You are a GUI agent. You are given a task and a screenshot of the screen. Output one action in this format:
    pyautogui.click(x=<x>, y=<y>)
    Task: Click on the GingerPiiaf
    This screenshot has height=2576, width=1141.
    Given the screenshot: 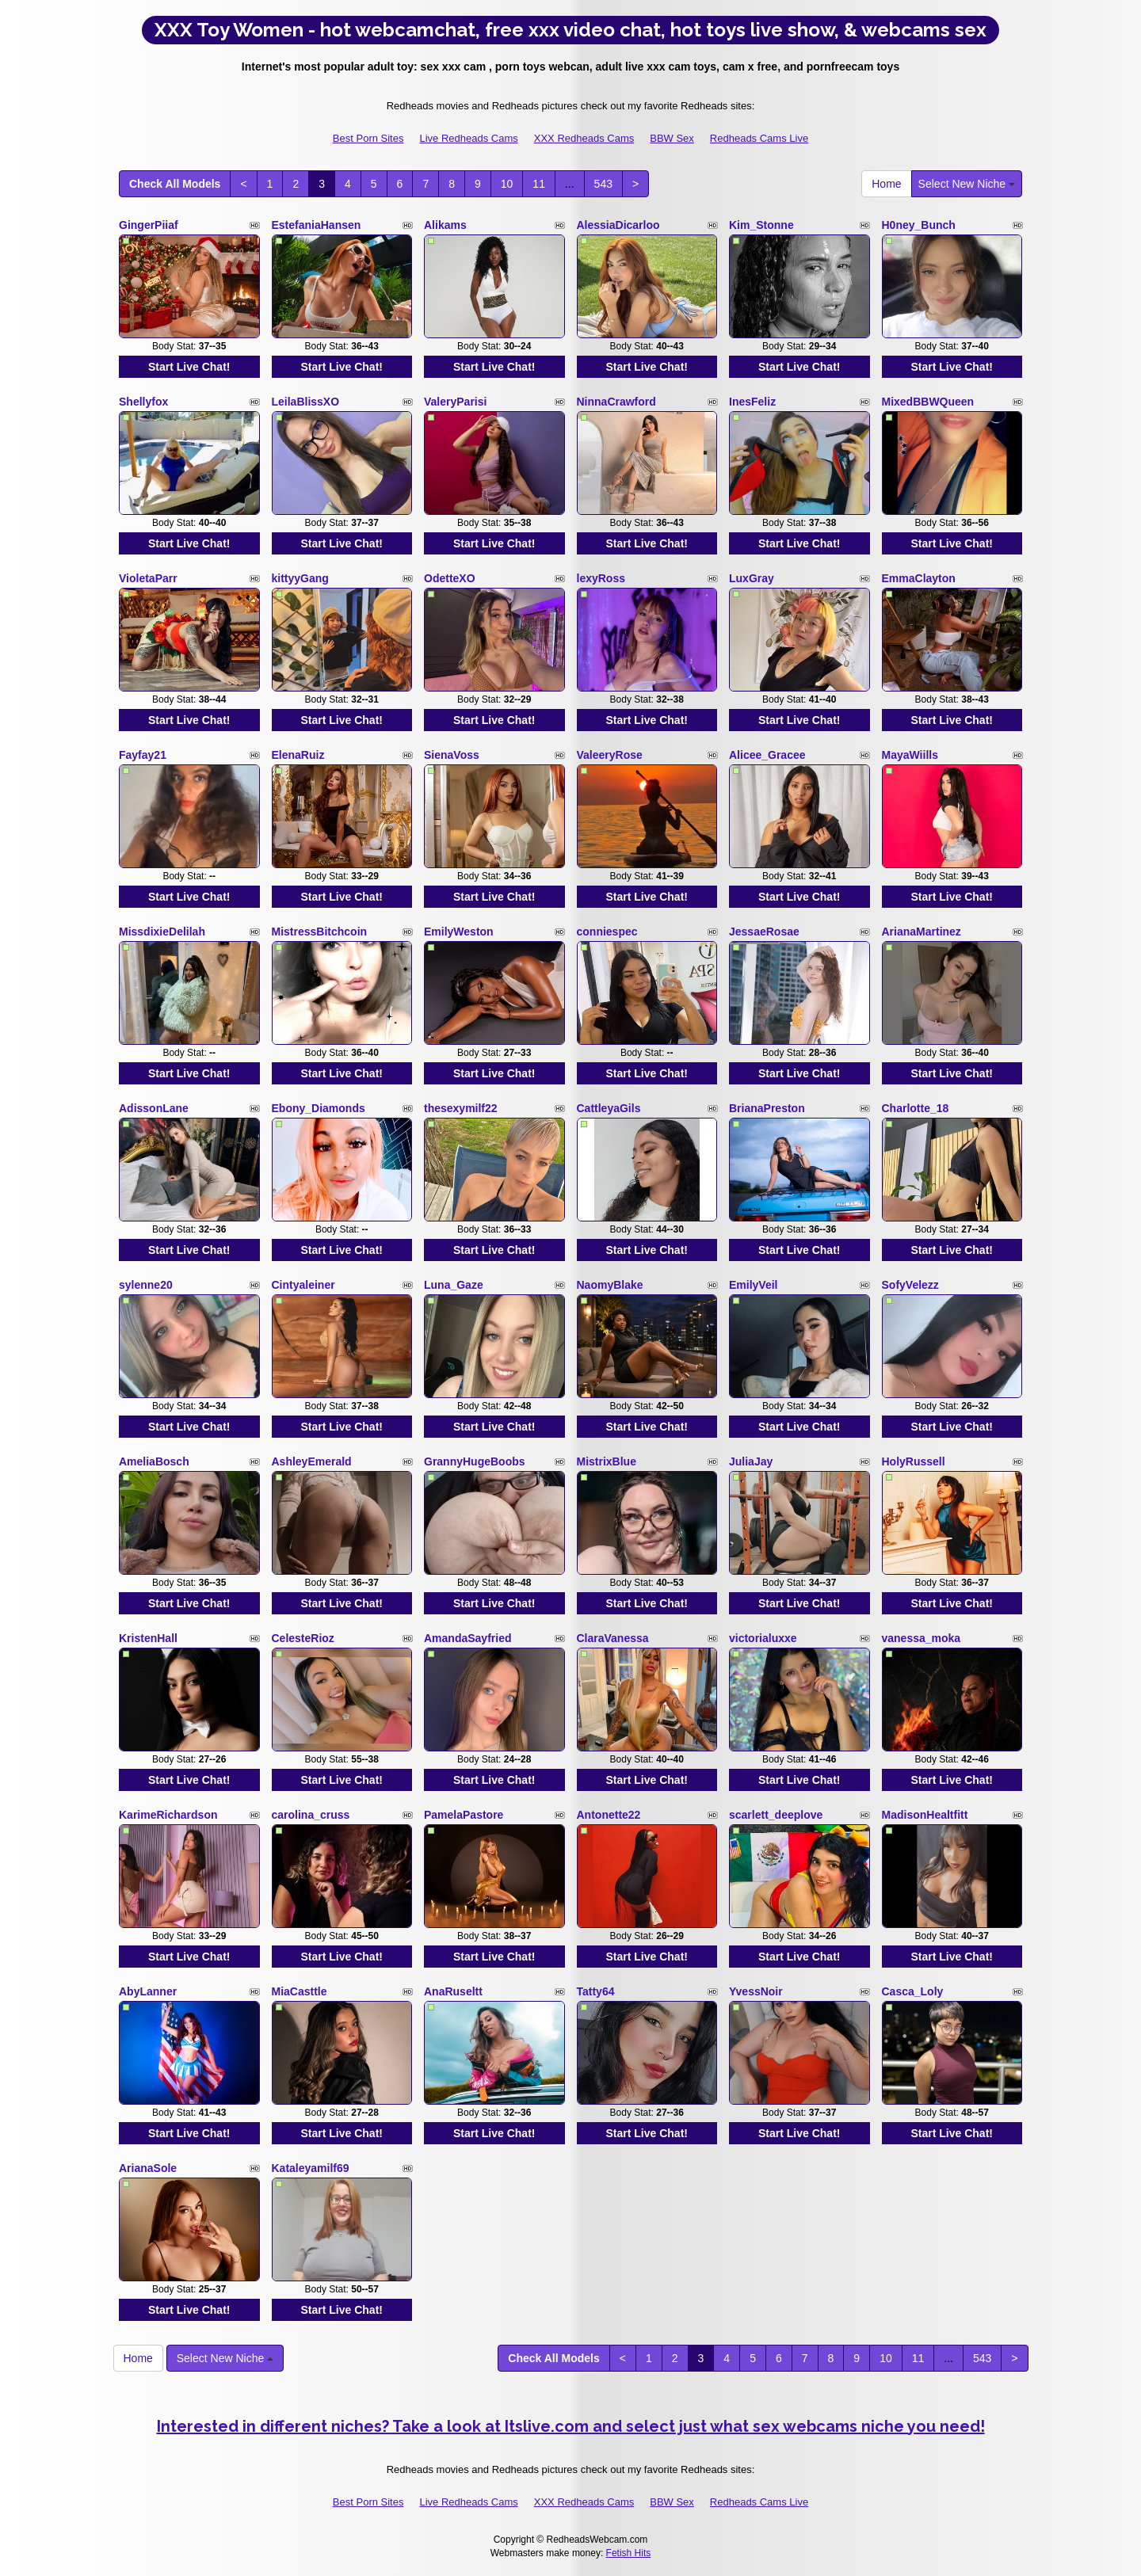 What is the action you would take?
    pyautogui.click(x=148, y=225)
    